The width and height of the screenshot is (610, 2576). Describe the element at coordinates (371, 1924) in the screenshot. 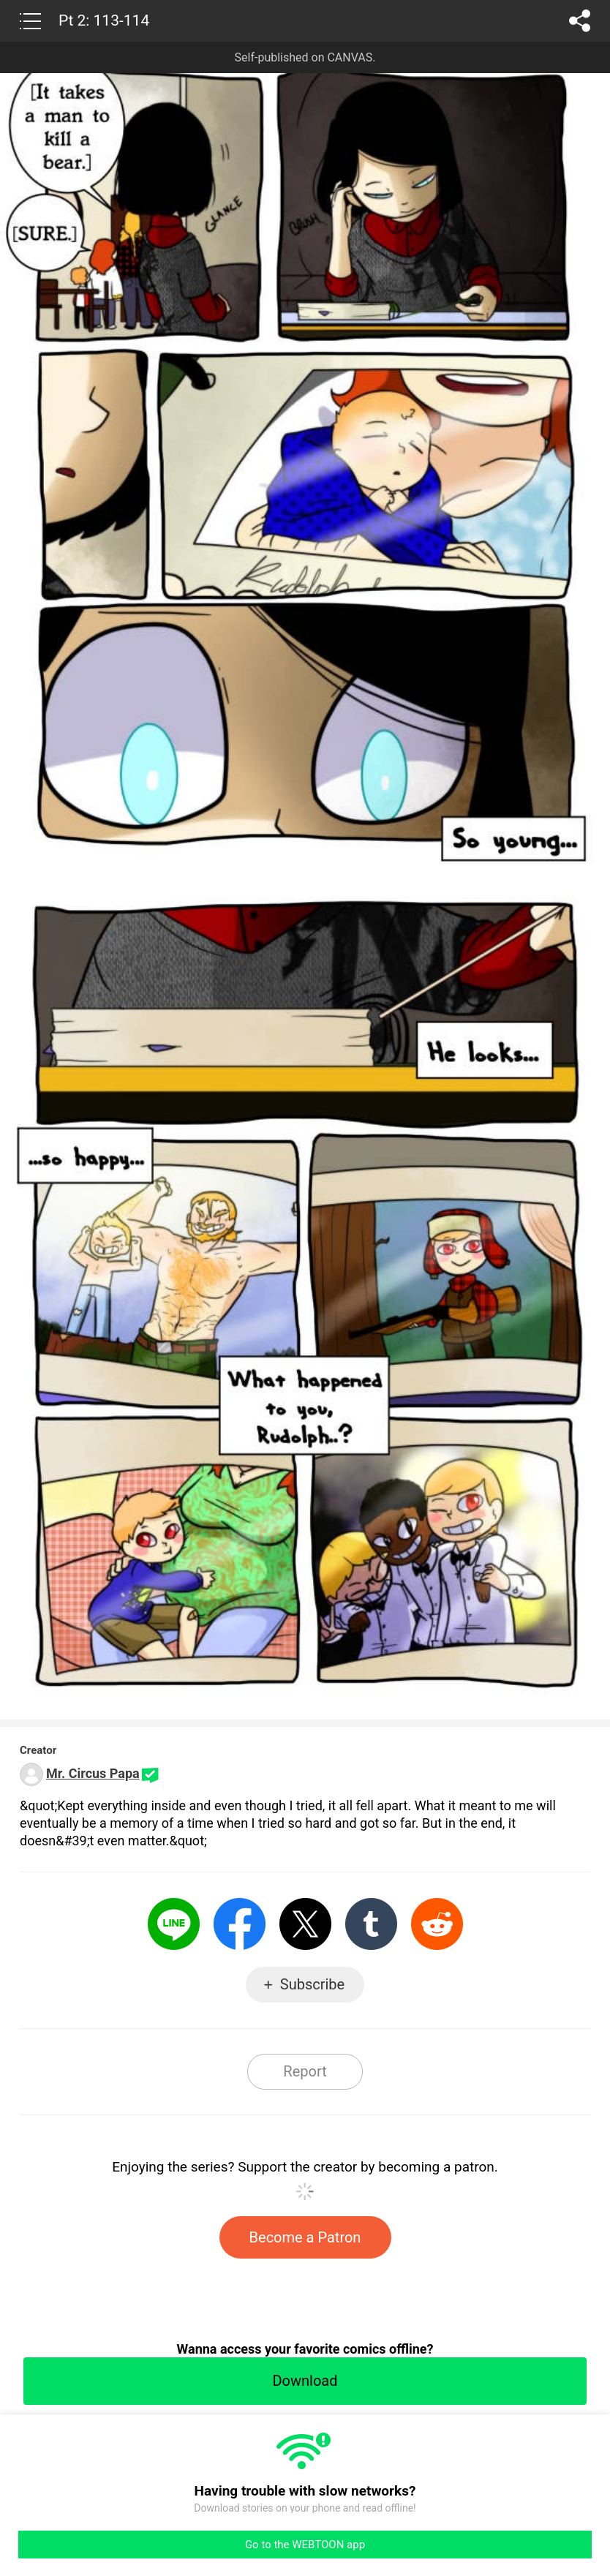

I see `Tumblr` at that location.